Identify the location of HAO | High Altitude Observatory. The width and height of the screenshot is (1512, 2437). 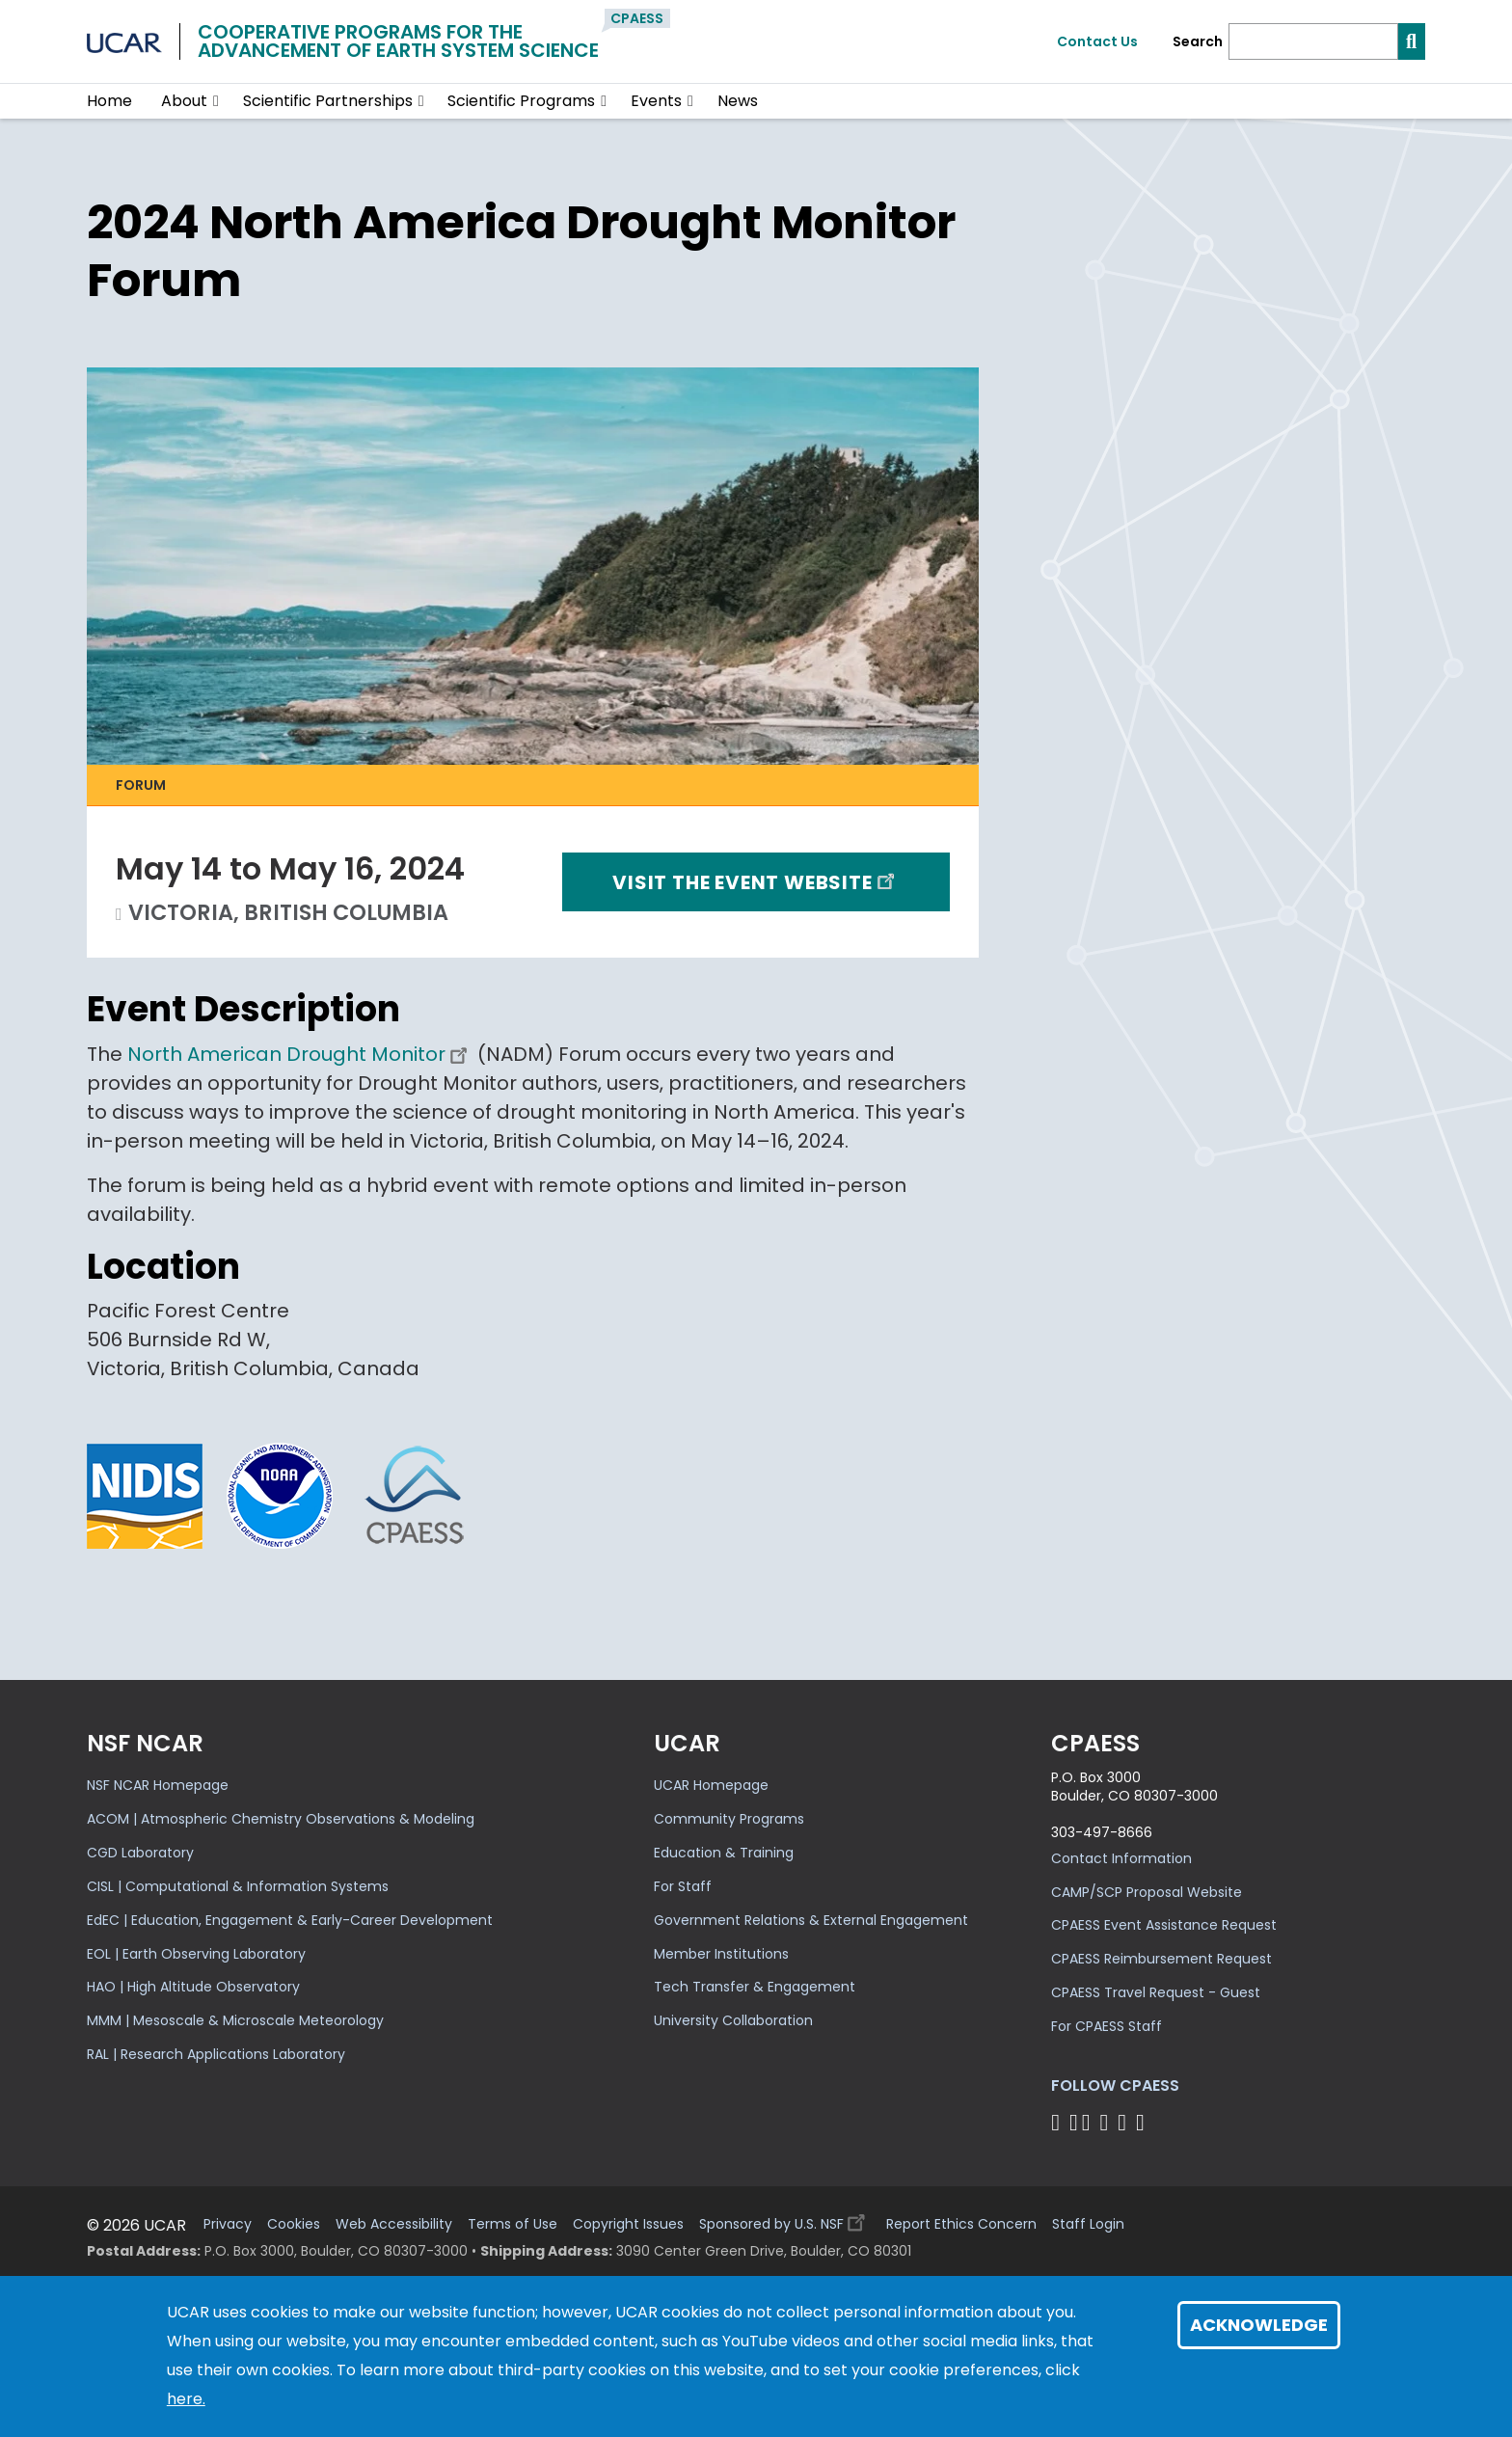
(193, 1986).